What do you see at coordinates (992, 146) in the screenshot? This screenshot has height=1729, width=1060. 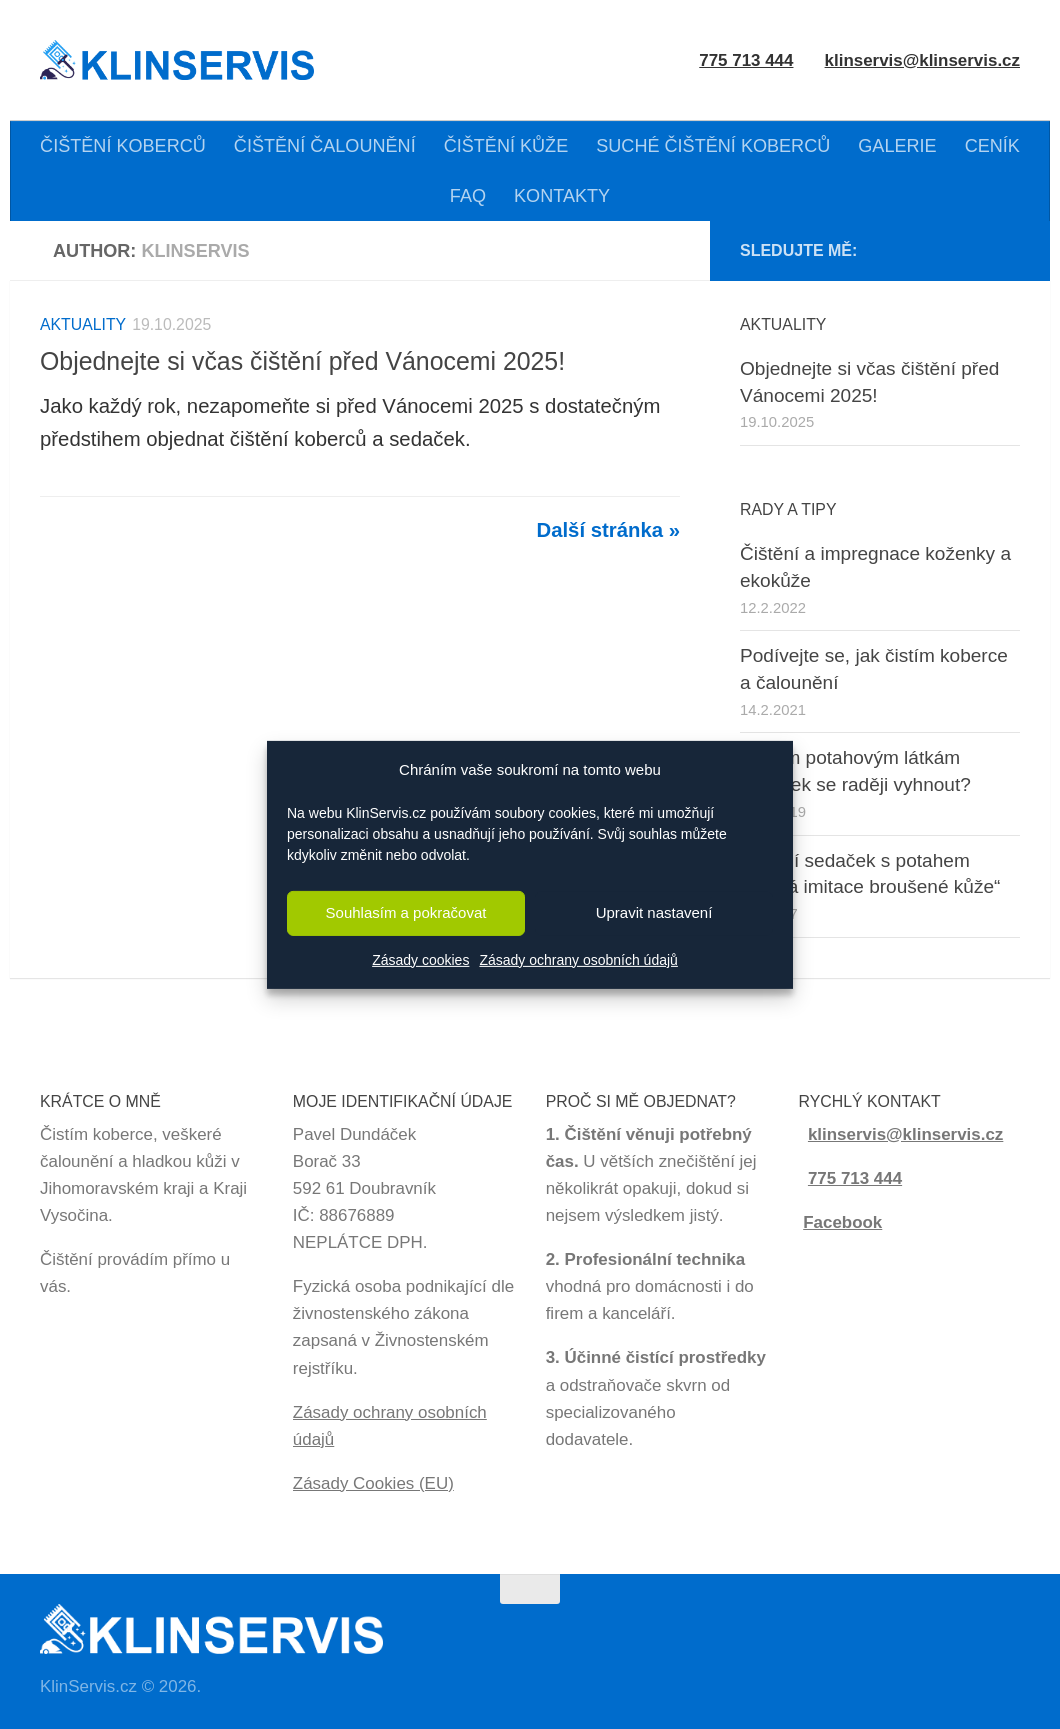 I see `CENÍK` at bounding box center [992, 146].